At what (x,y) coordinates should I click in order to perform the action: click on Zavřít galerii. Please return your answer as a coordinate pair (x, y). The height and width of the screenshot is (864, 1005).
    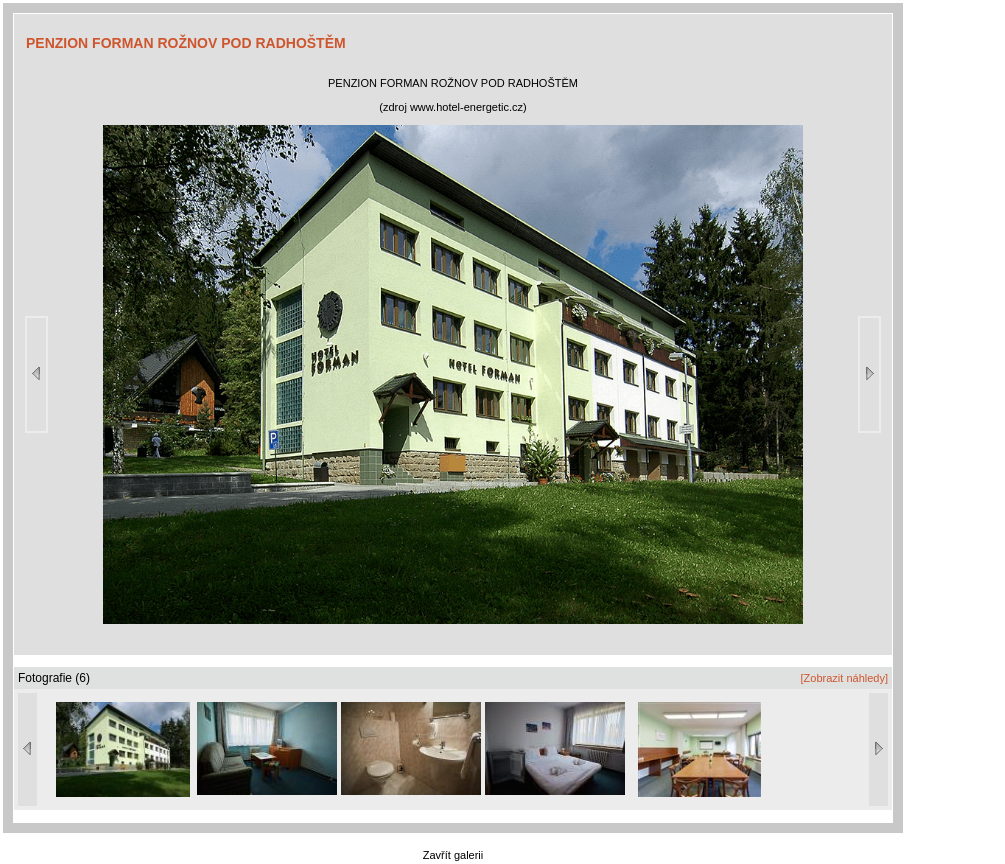
    Looking at the image, I should click on (453, 855).